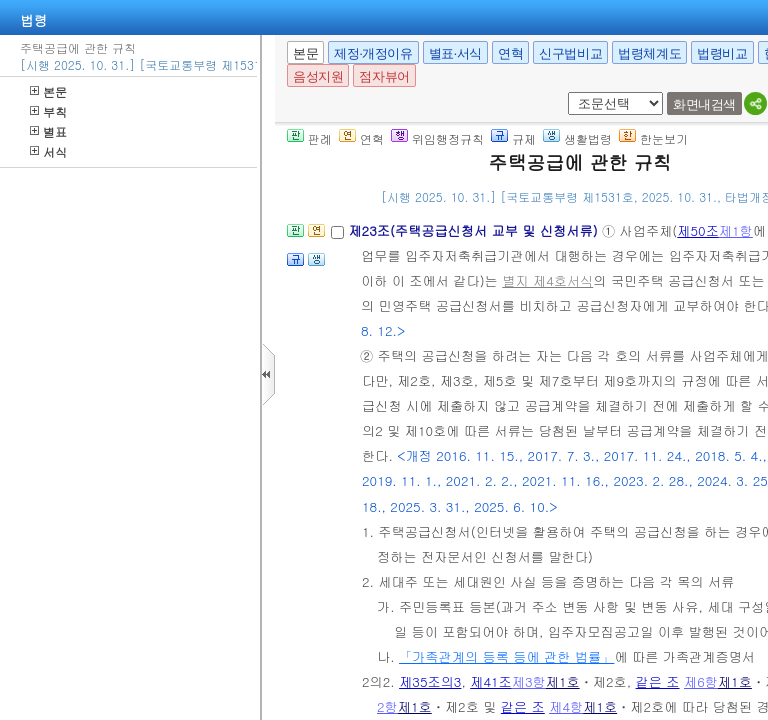 The image size is (768, 720). I want to click on 별지 제4호서식, so click(547, 280).